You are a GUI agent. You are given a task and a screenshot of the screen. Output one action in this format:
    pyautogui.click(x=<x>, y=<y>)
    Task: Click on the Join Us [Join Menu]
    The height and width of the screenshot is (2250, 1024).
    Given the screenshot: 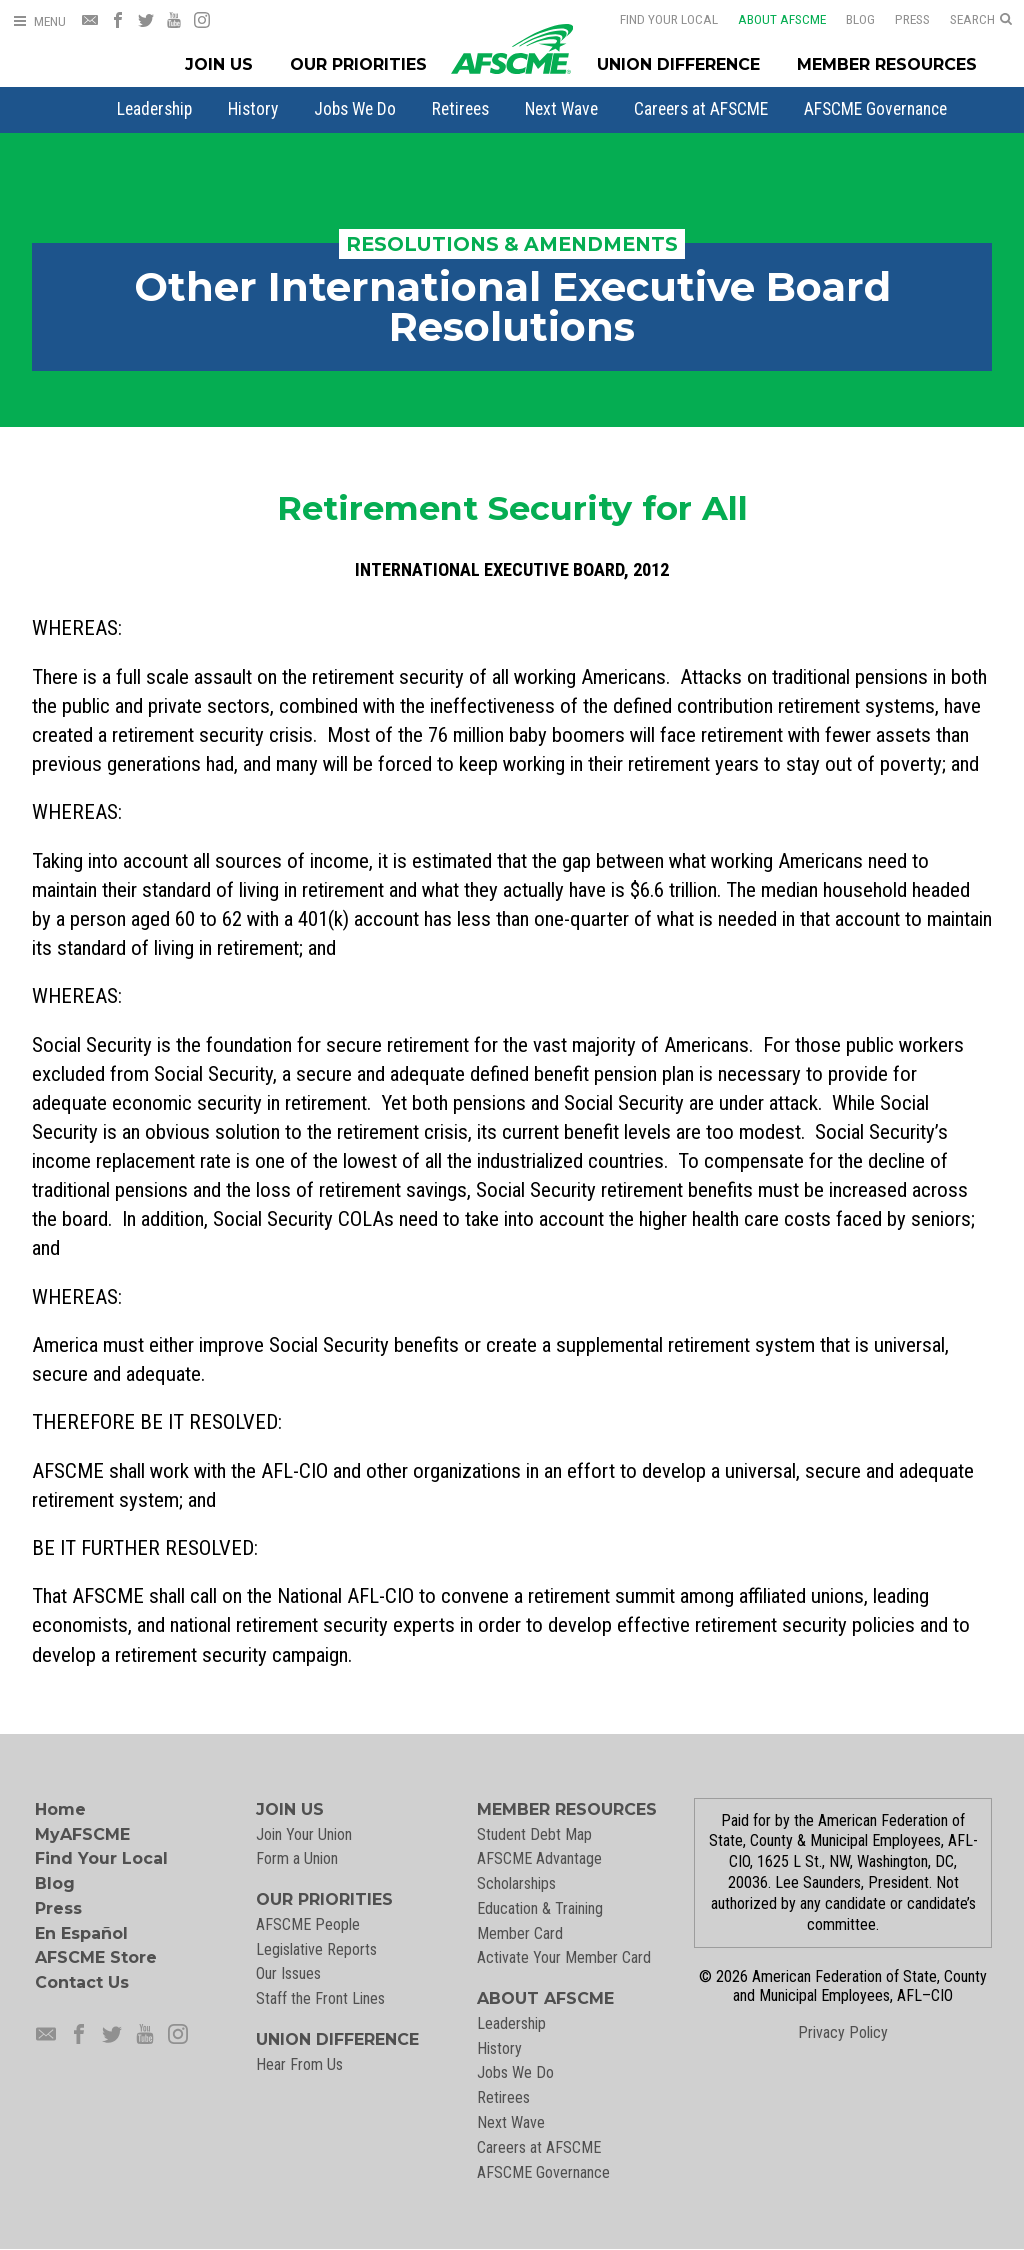 What is the action you would take?
    pyautogui.click(x=219, y=64)
    